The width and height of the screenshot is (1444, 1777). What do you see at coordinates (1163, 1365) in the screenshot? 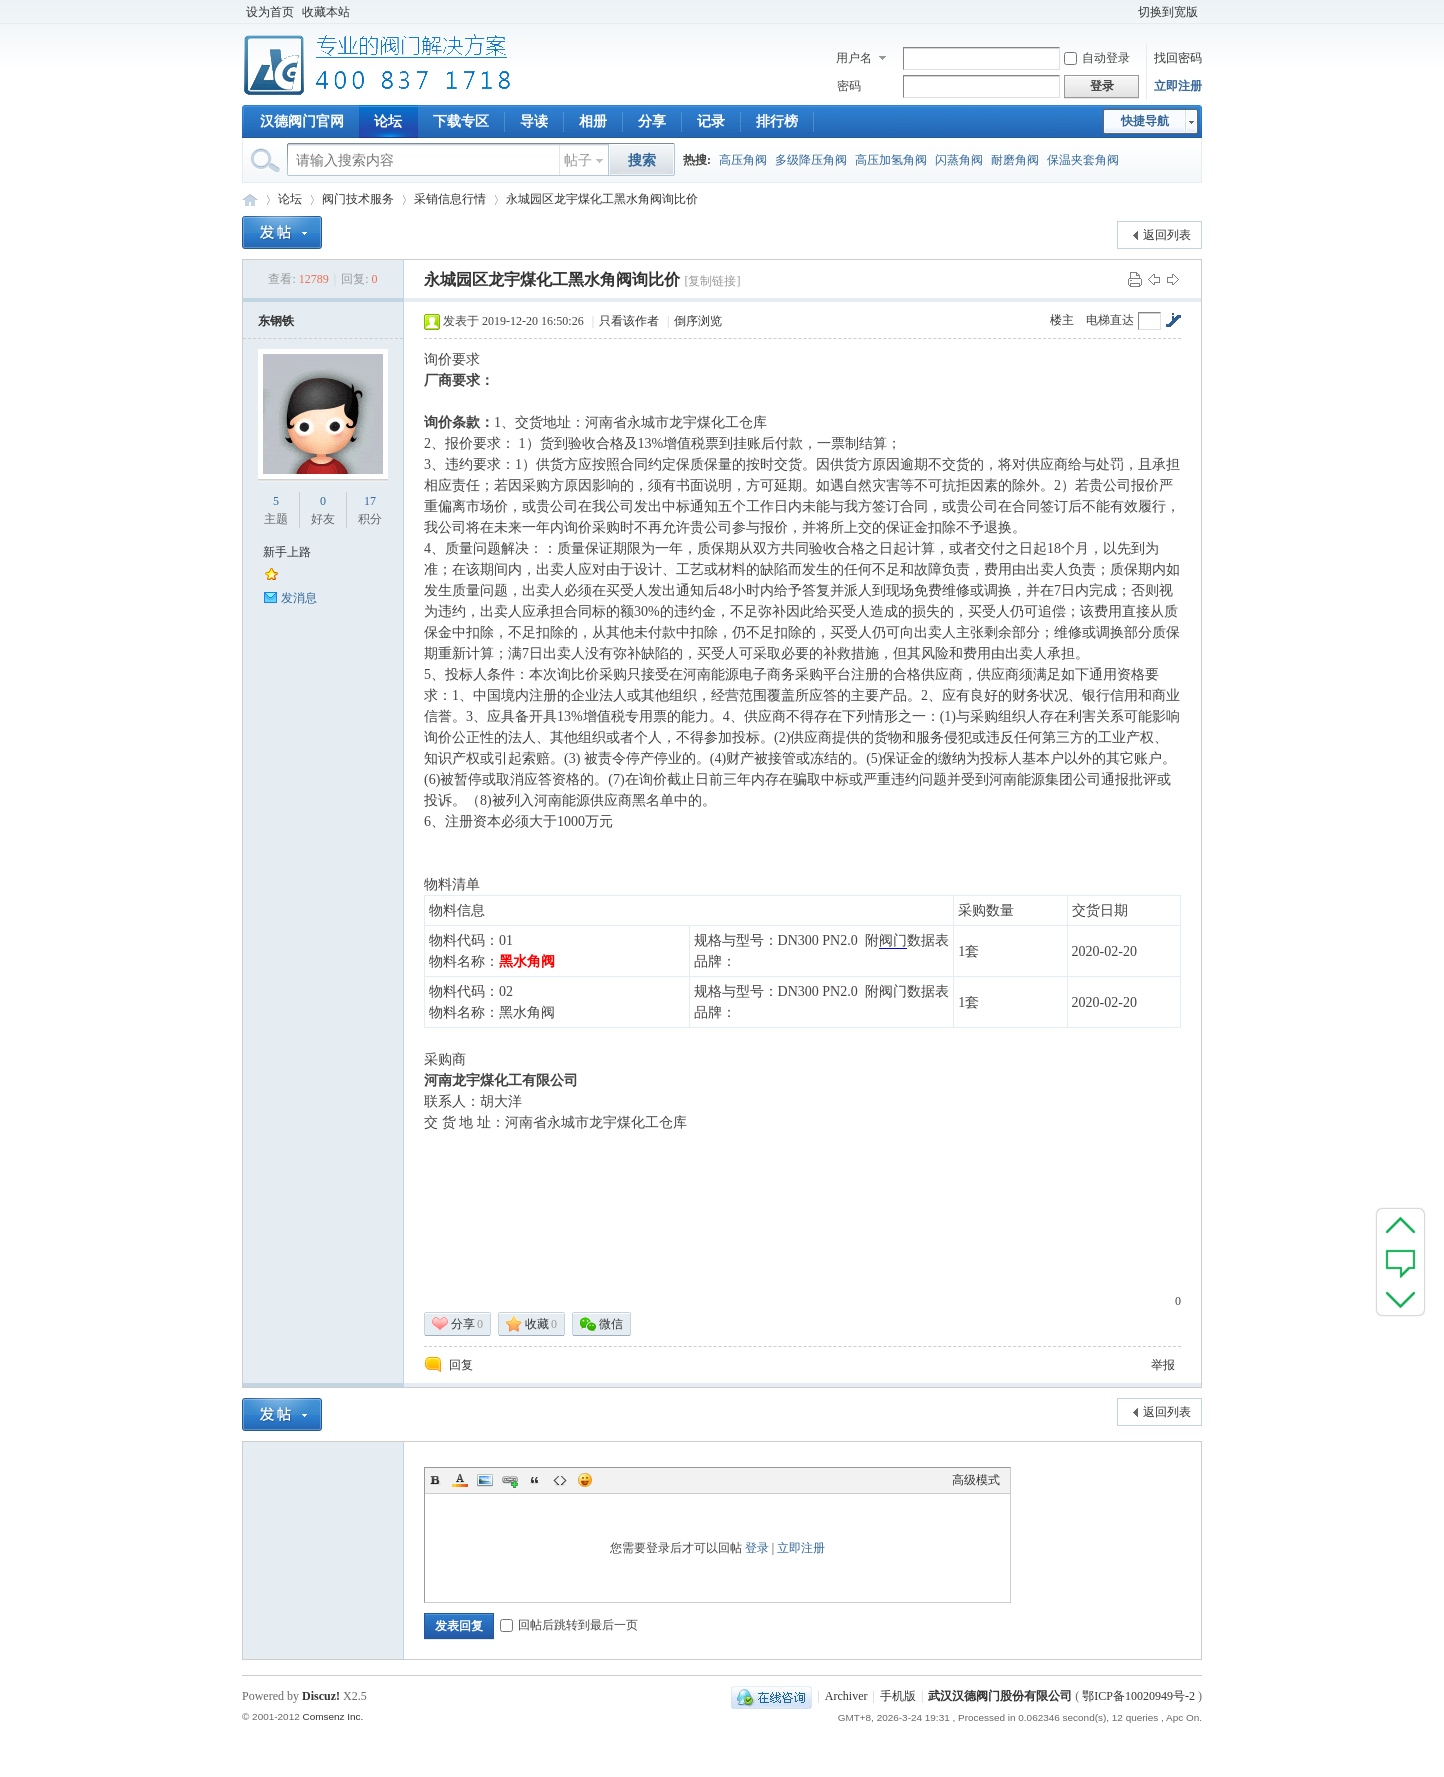
I see `举报` at bounding box center [1163, 1365].